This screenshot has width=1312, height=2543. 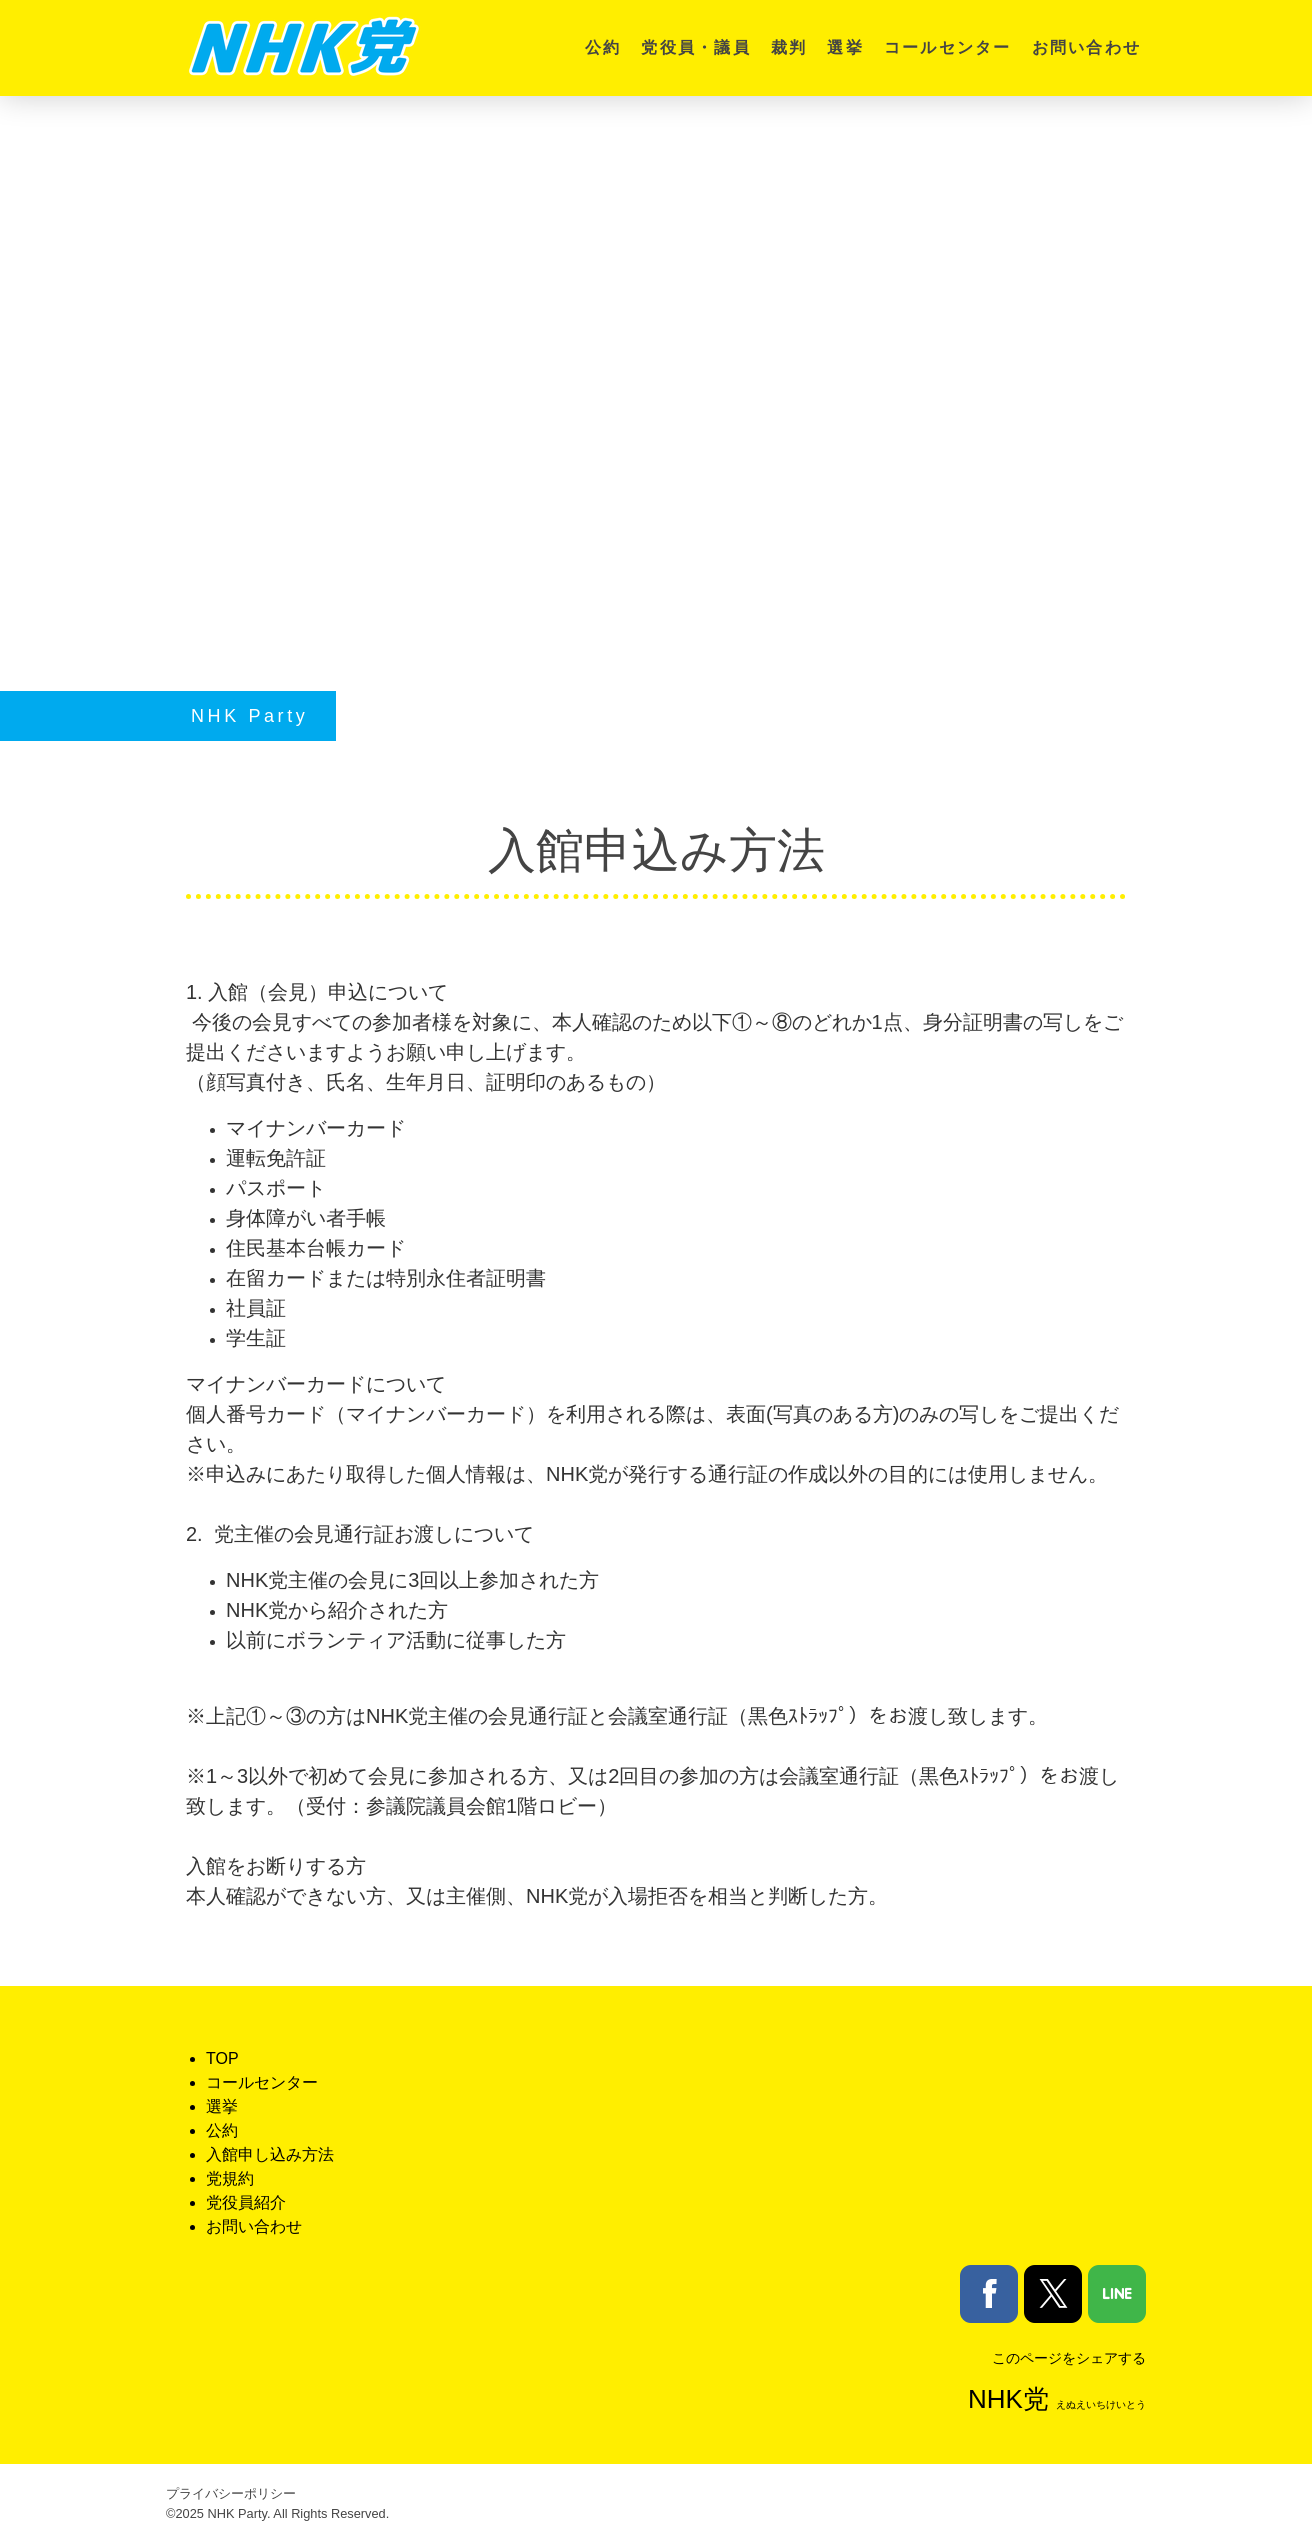 What do you see at coordinates (948, 47) in the screenshot?
I see `コールセンター` at bounding box center [948, 47].